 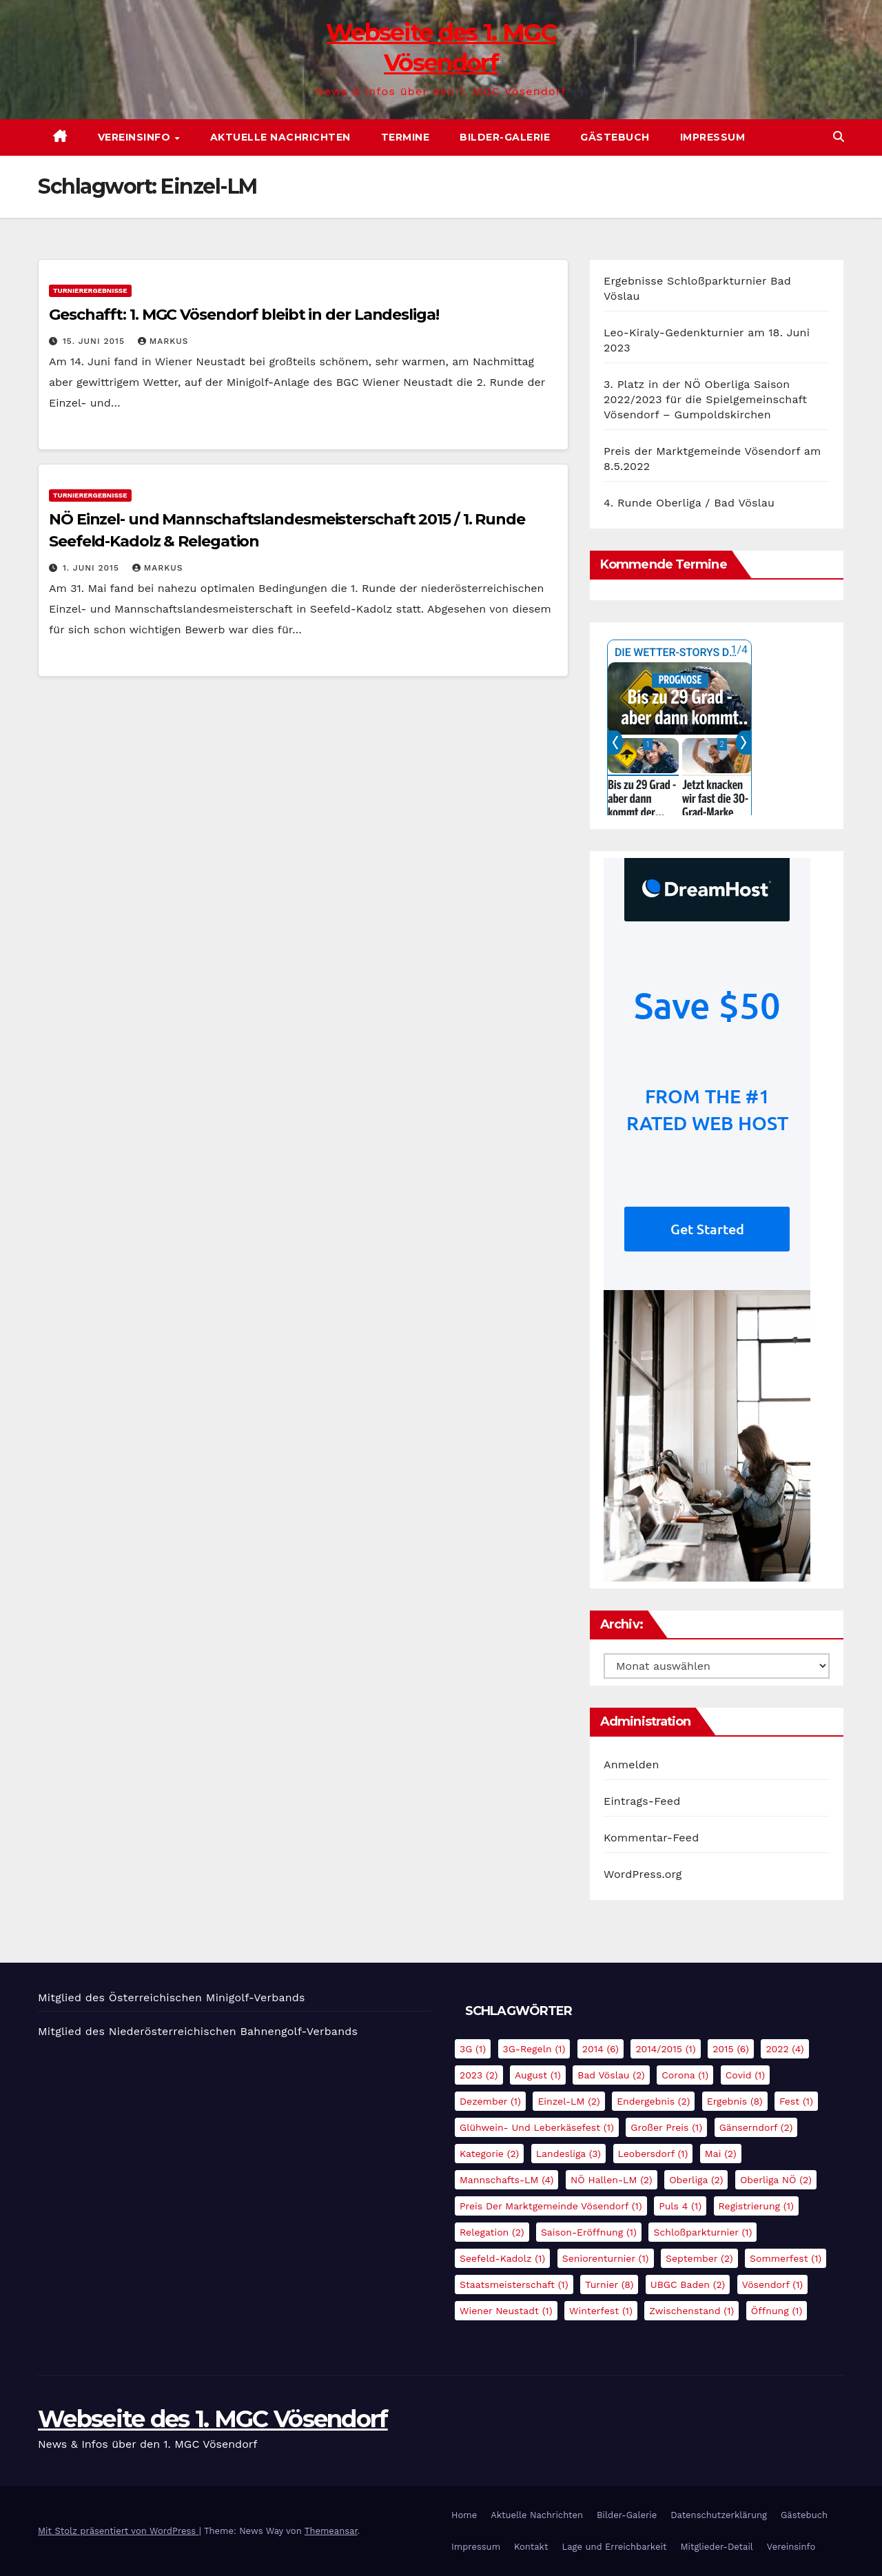 I want to click on 2015 [2015 (6 Einträge)], so click(x=730, y=2048).